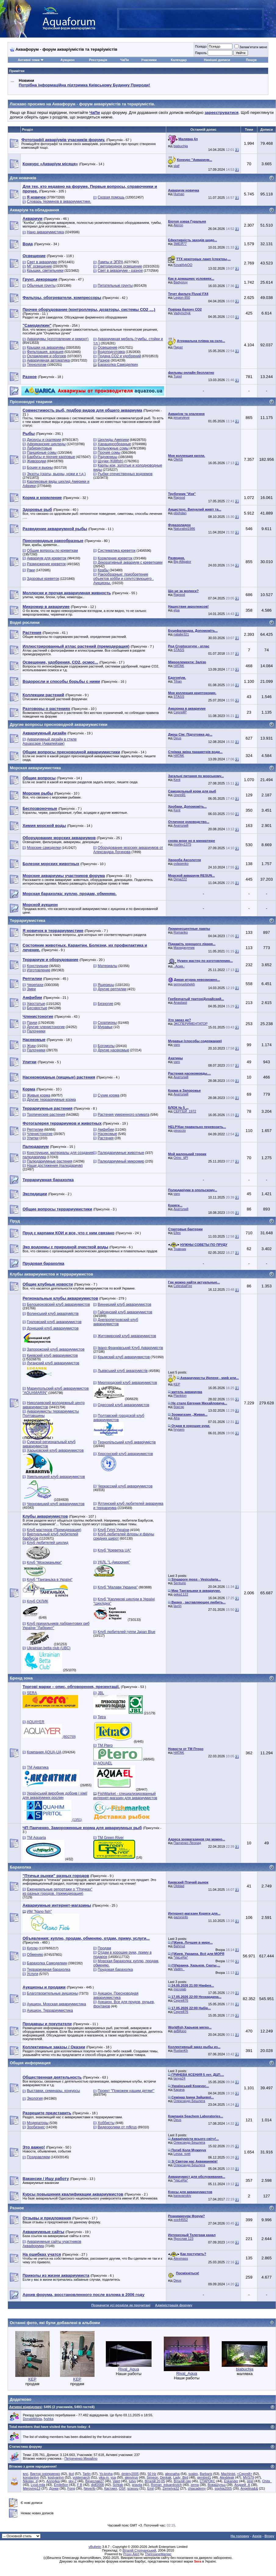 This screenshot has height=2576, width=276. Describe the element at coordinates (152, 2474) in the screenshot. I see `50 Hz` at that location.